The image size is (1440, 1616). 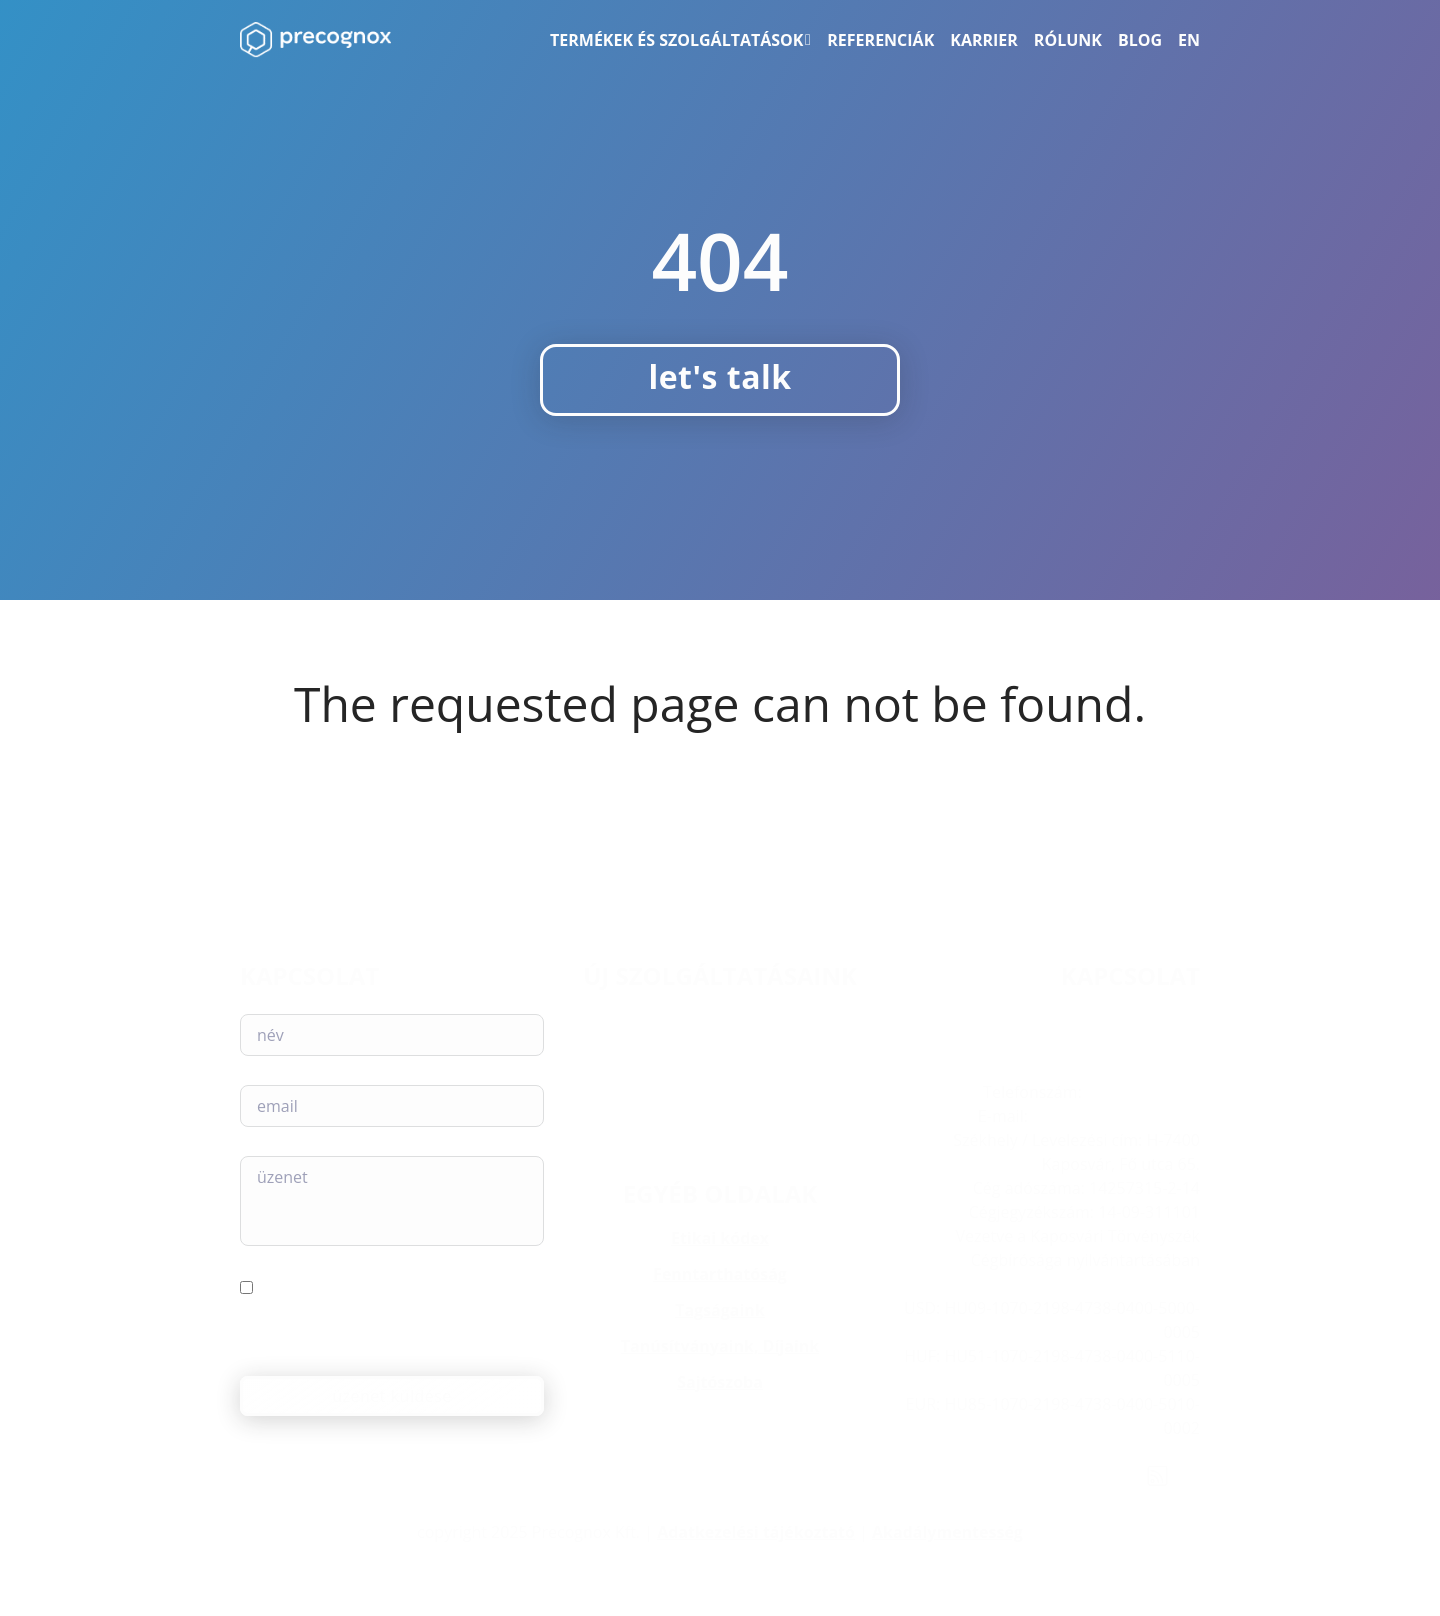 I want to click on [Termékek és szolgáltatások Almenü], so click(x=808, y=40).